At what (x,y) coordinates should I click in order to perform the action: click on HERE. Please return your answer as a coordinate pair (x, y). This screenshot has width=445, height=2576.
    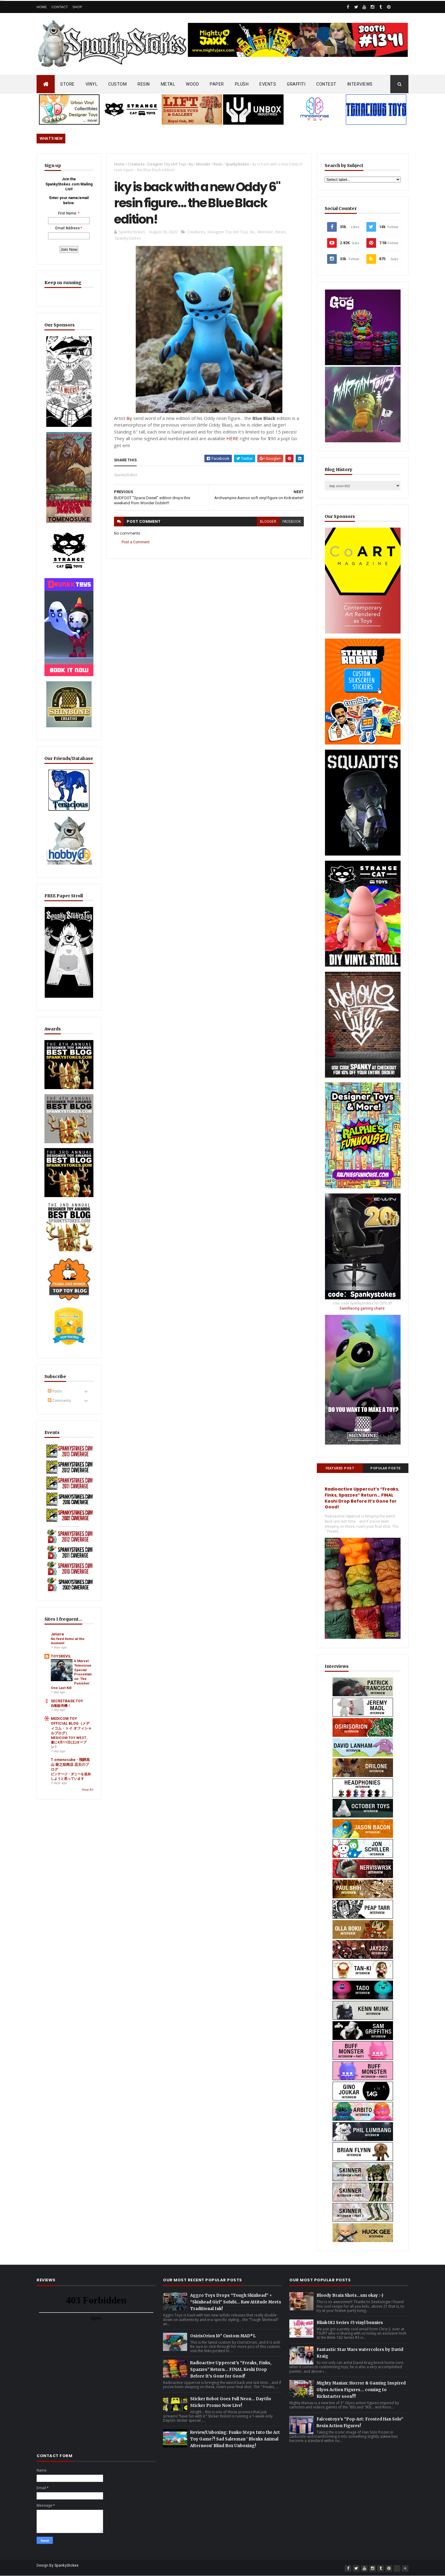
    Looking at the image, I should click on (232, 438).